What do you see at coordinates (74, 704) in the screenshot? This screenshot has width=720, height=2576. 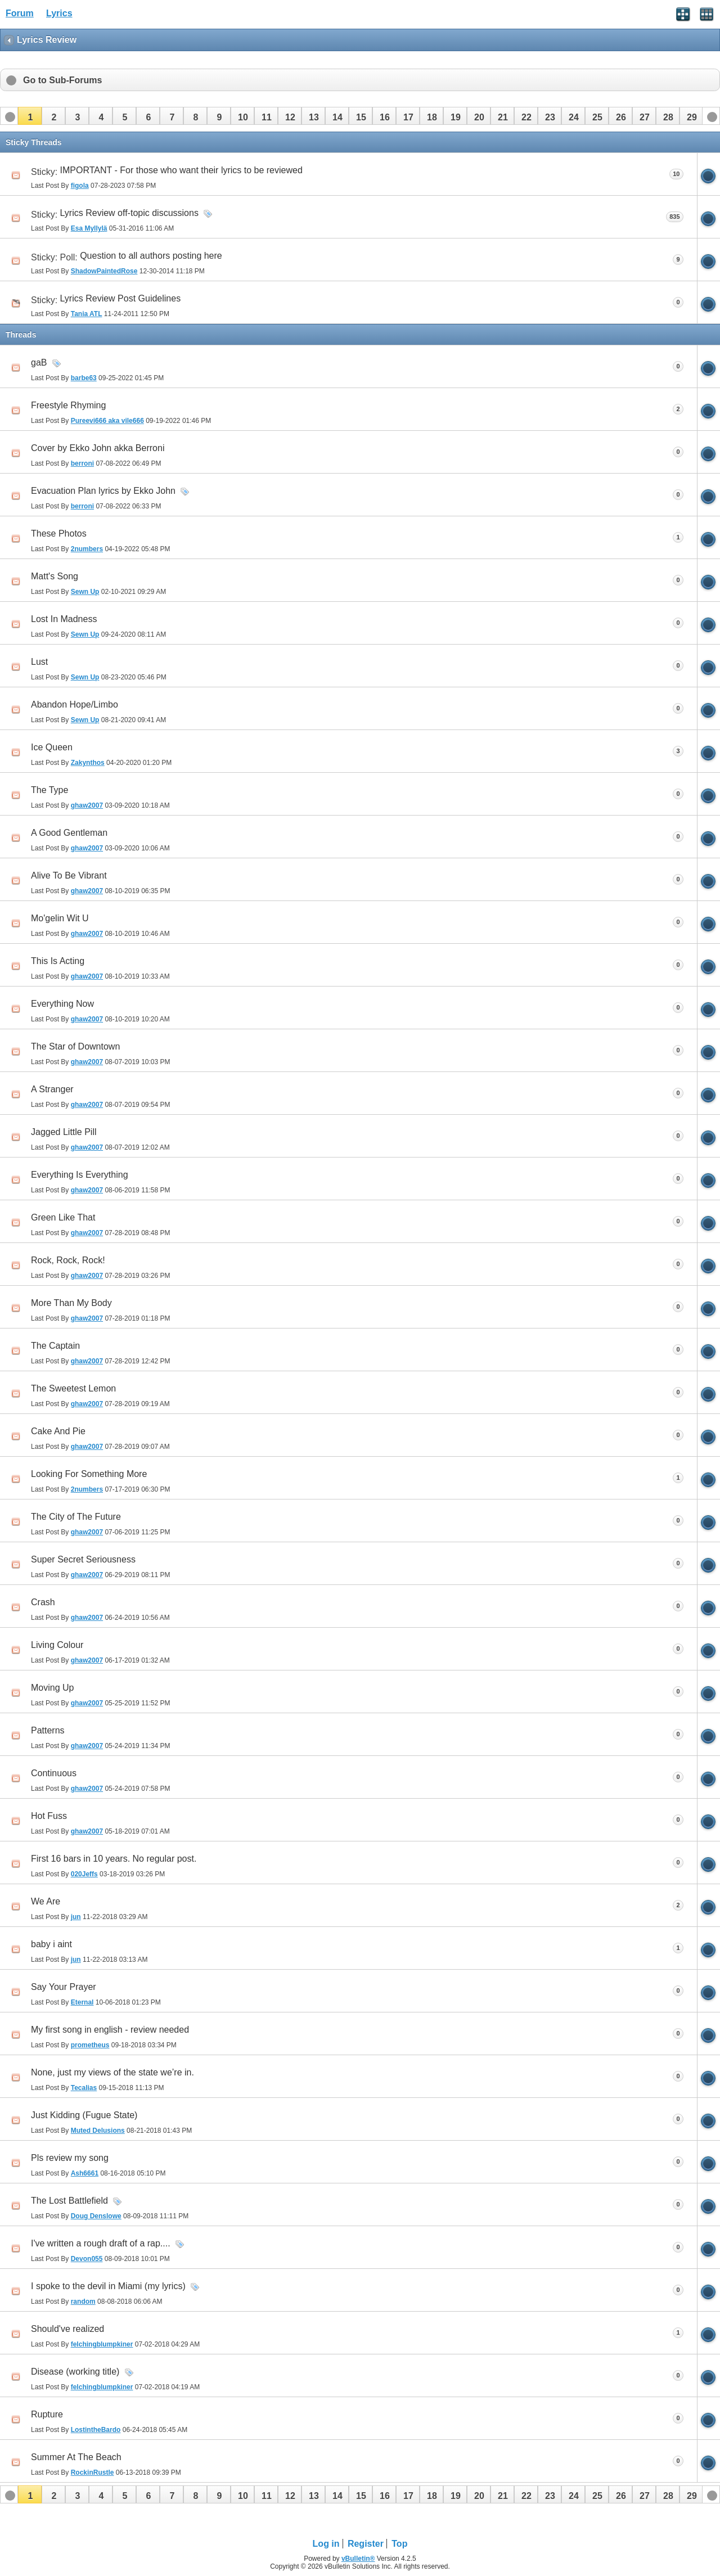 I see `Abandon Hope/Limbo` at bounding box center [74, 704].